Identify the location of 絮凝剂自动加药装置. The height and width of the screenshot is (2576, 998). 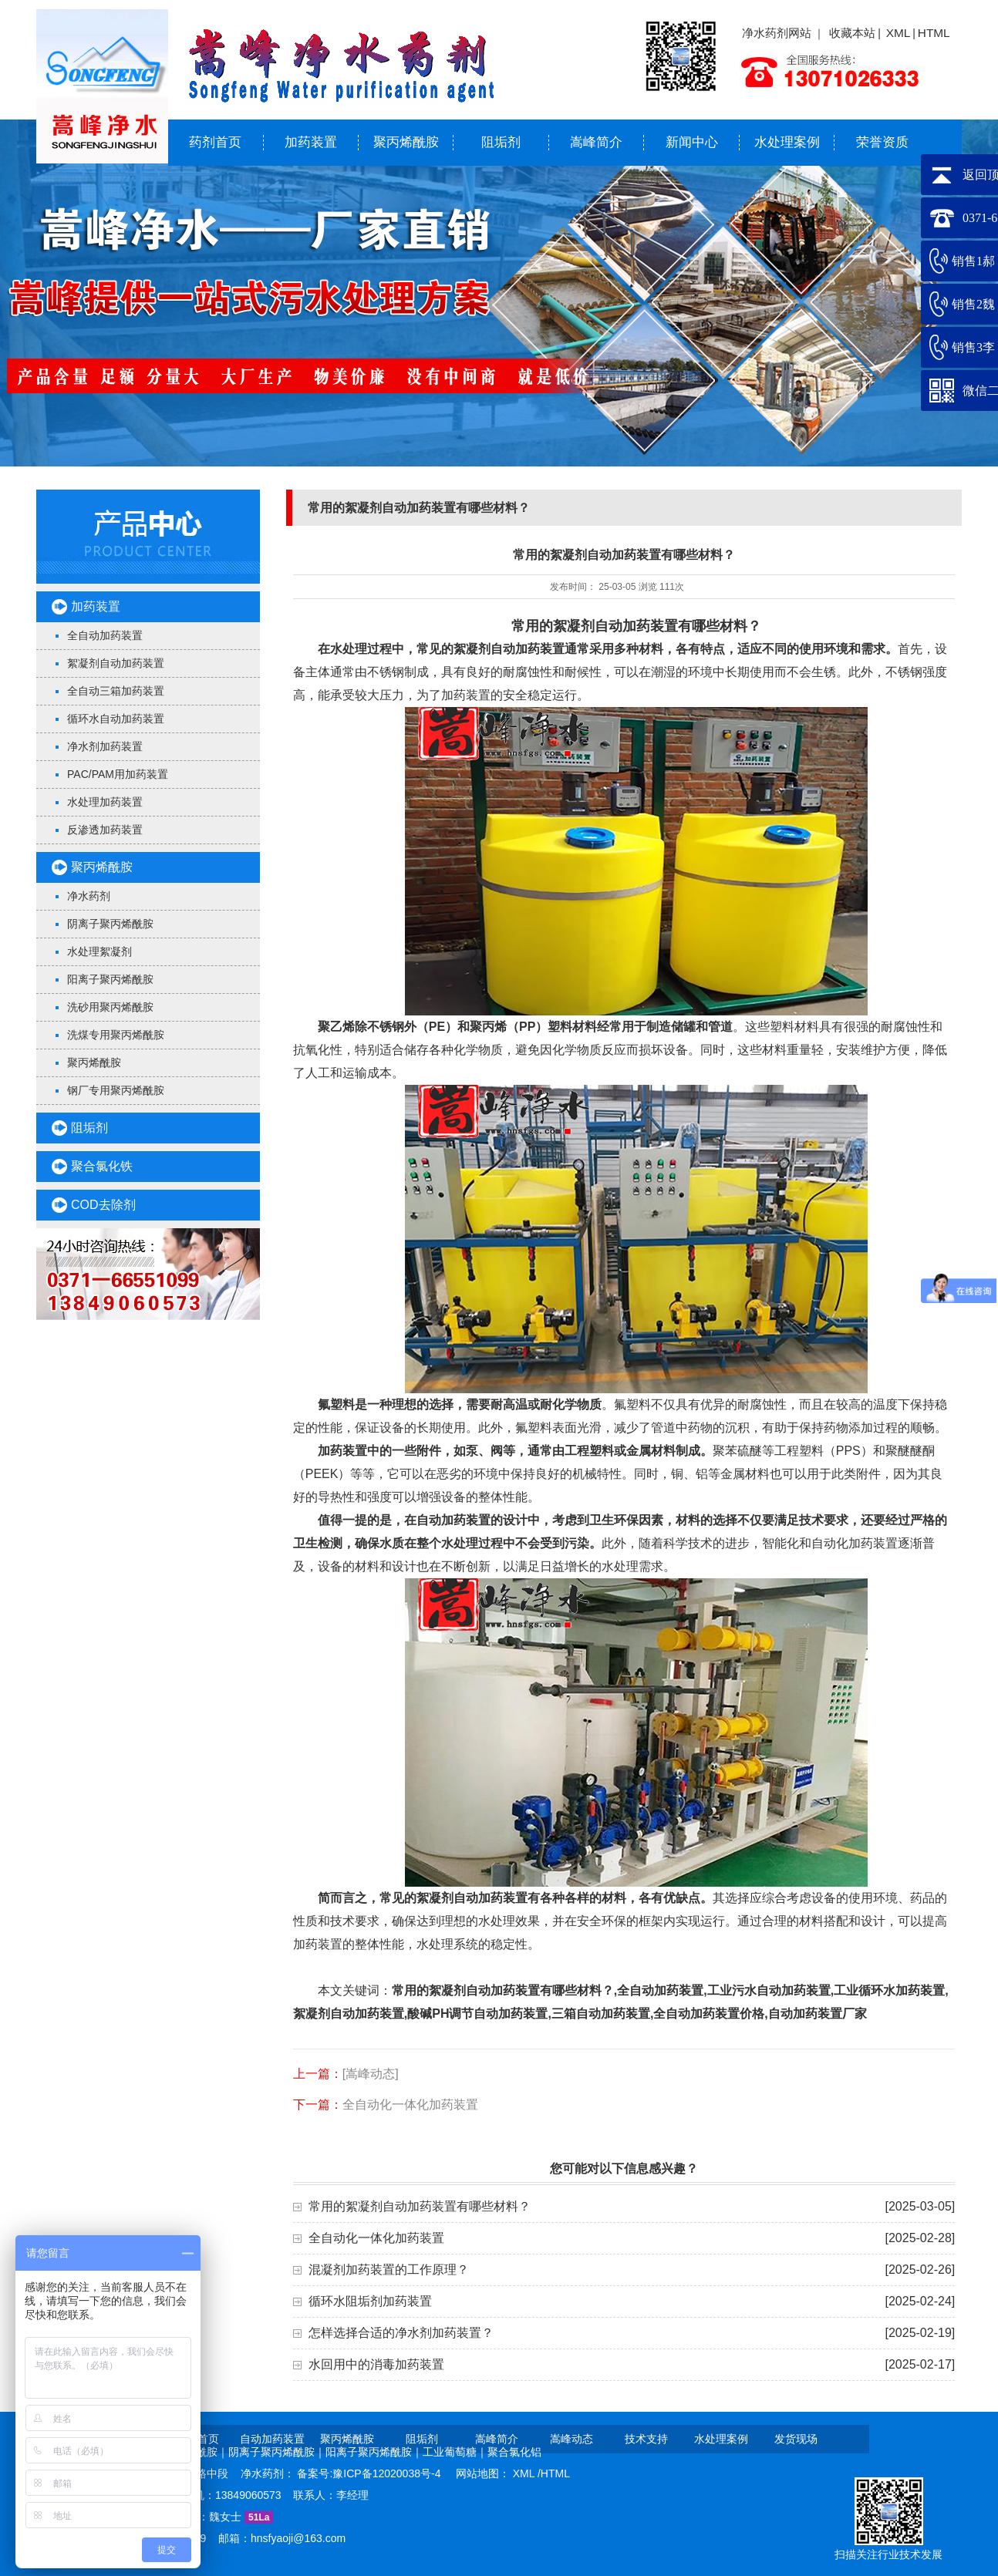
(115, 663).